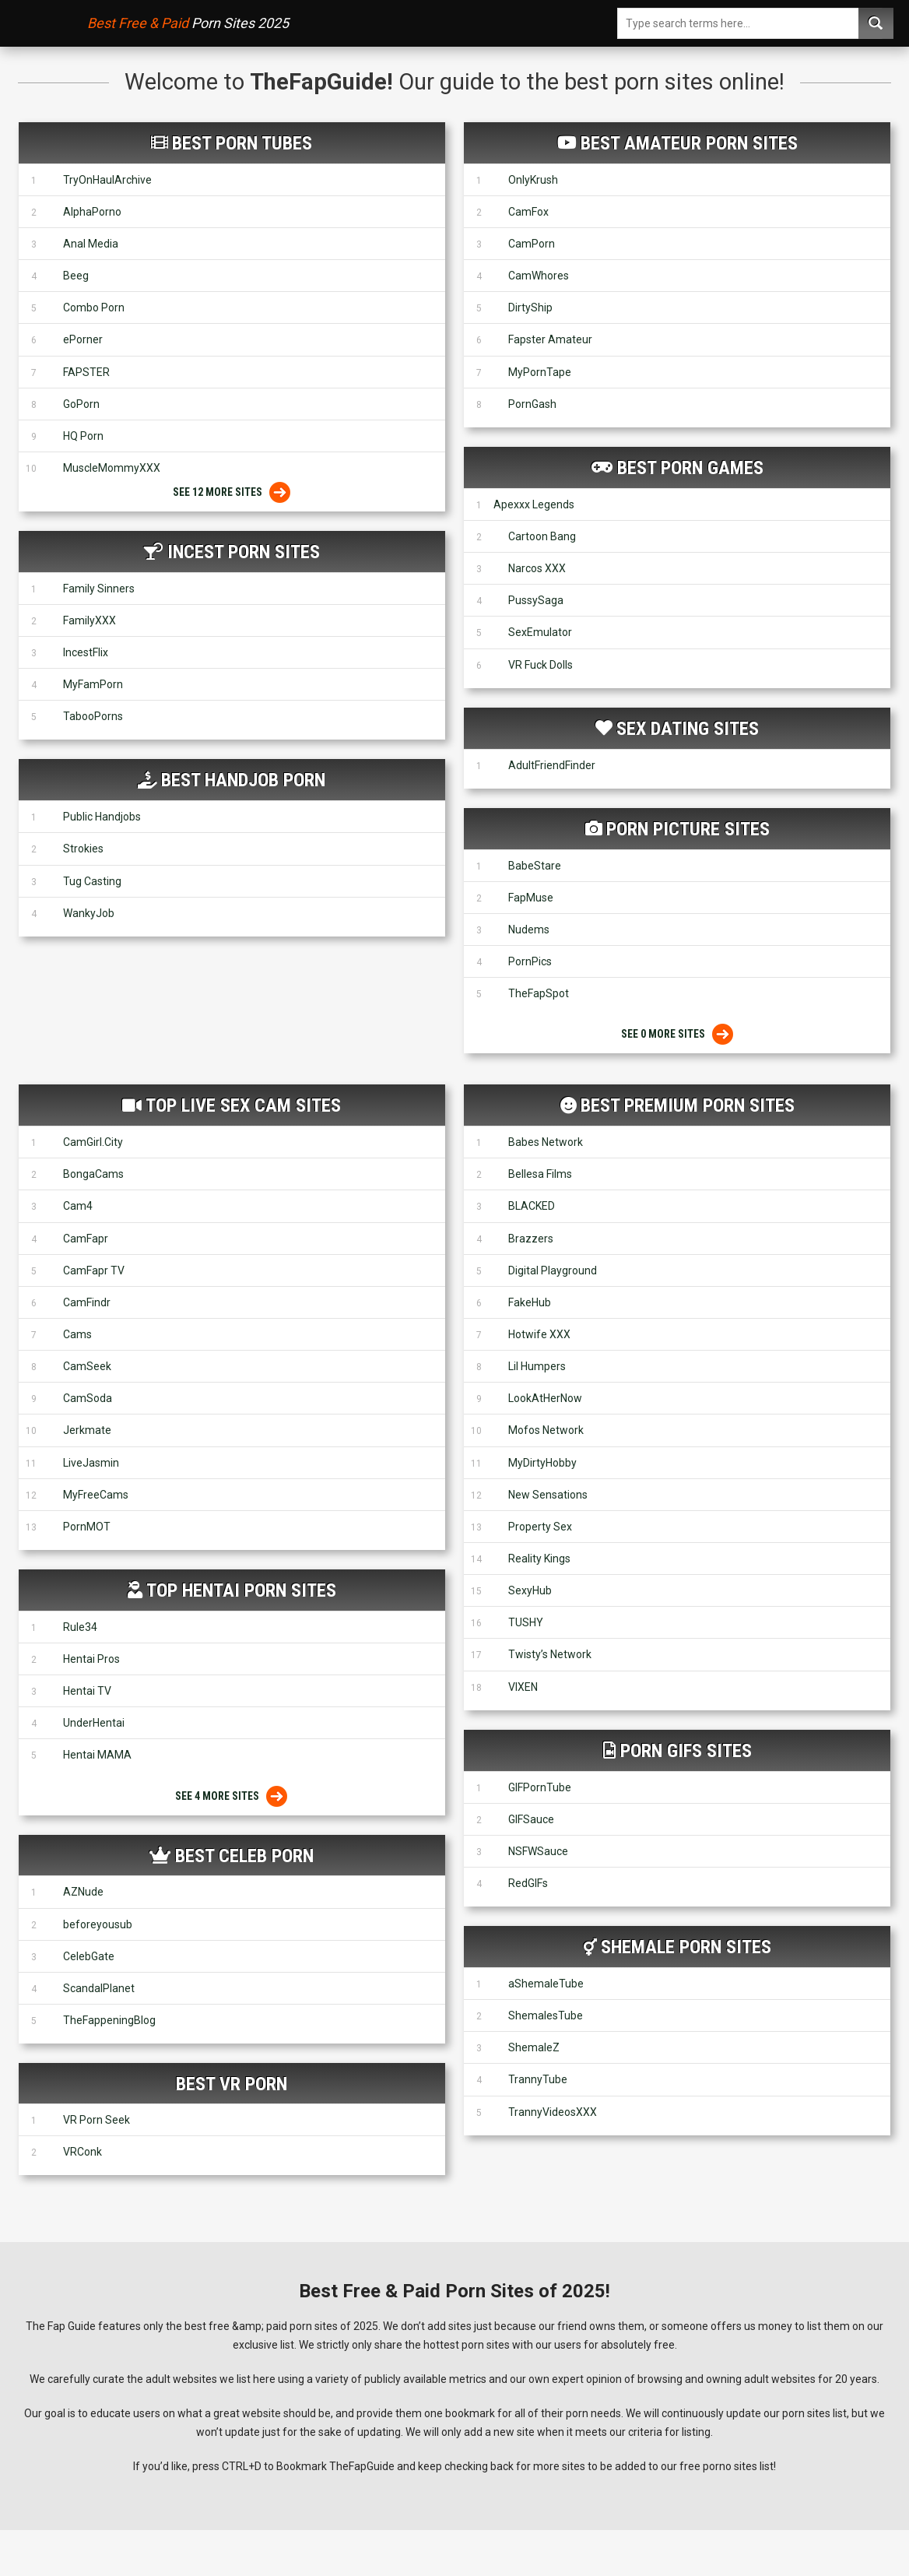  I want to click on Jerkmate, so click(87, 1430).